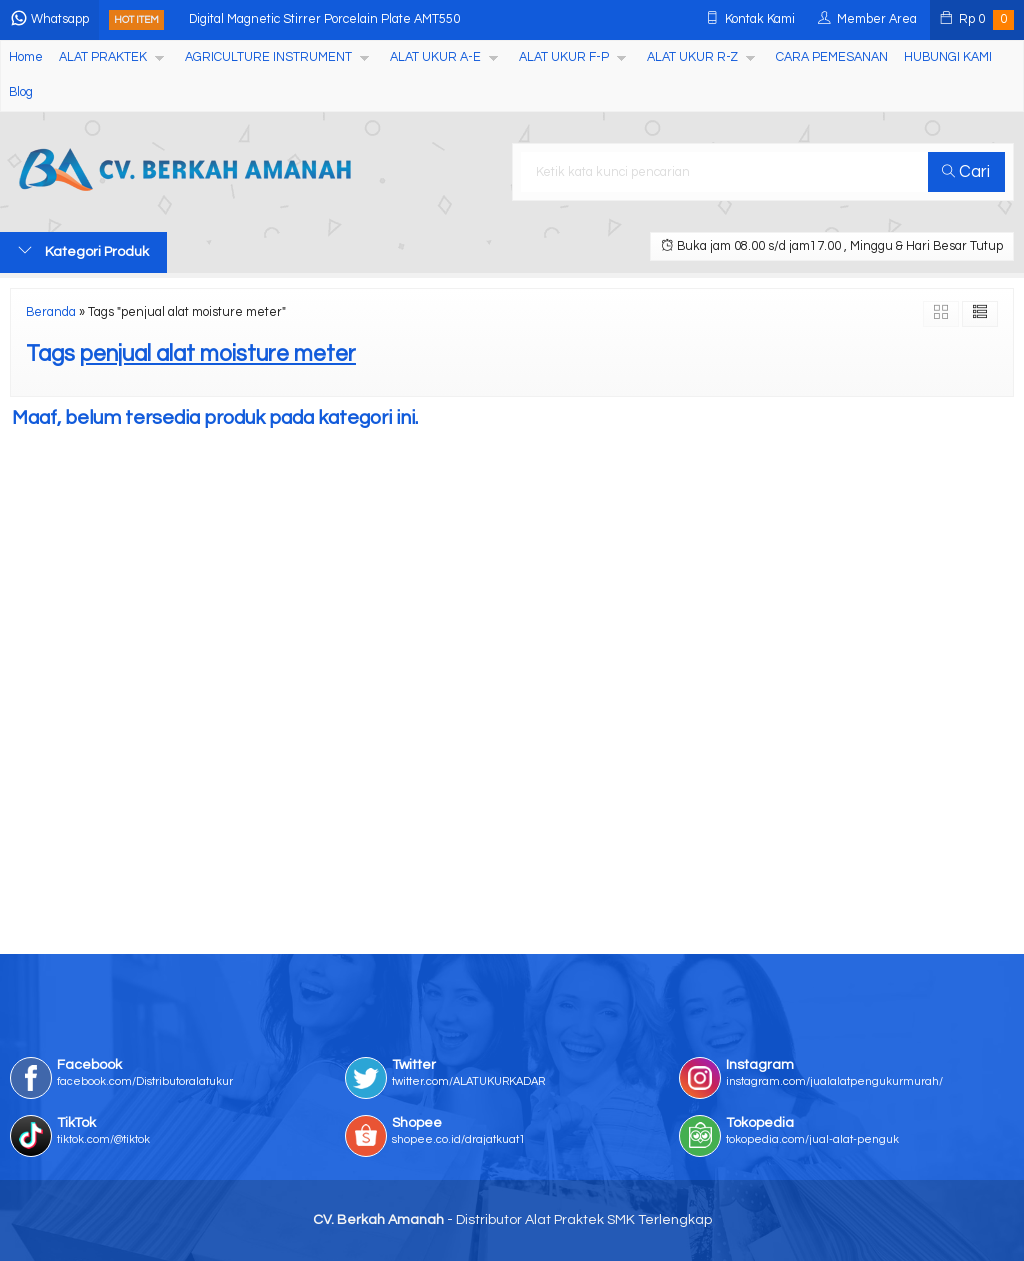 This screenshot has height=1261, width=1024. What do you see at coordinates (268, 57) in the screenshot?
I see `AGRICULTURE INSTRUMENT` at bounding box center [268, 57].